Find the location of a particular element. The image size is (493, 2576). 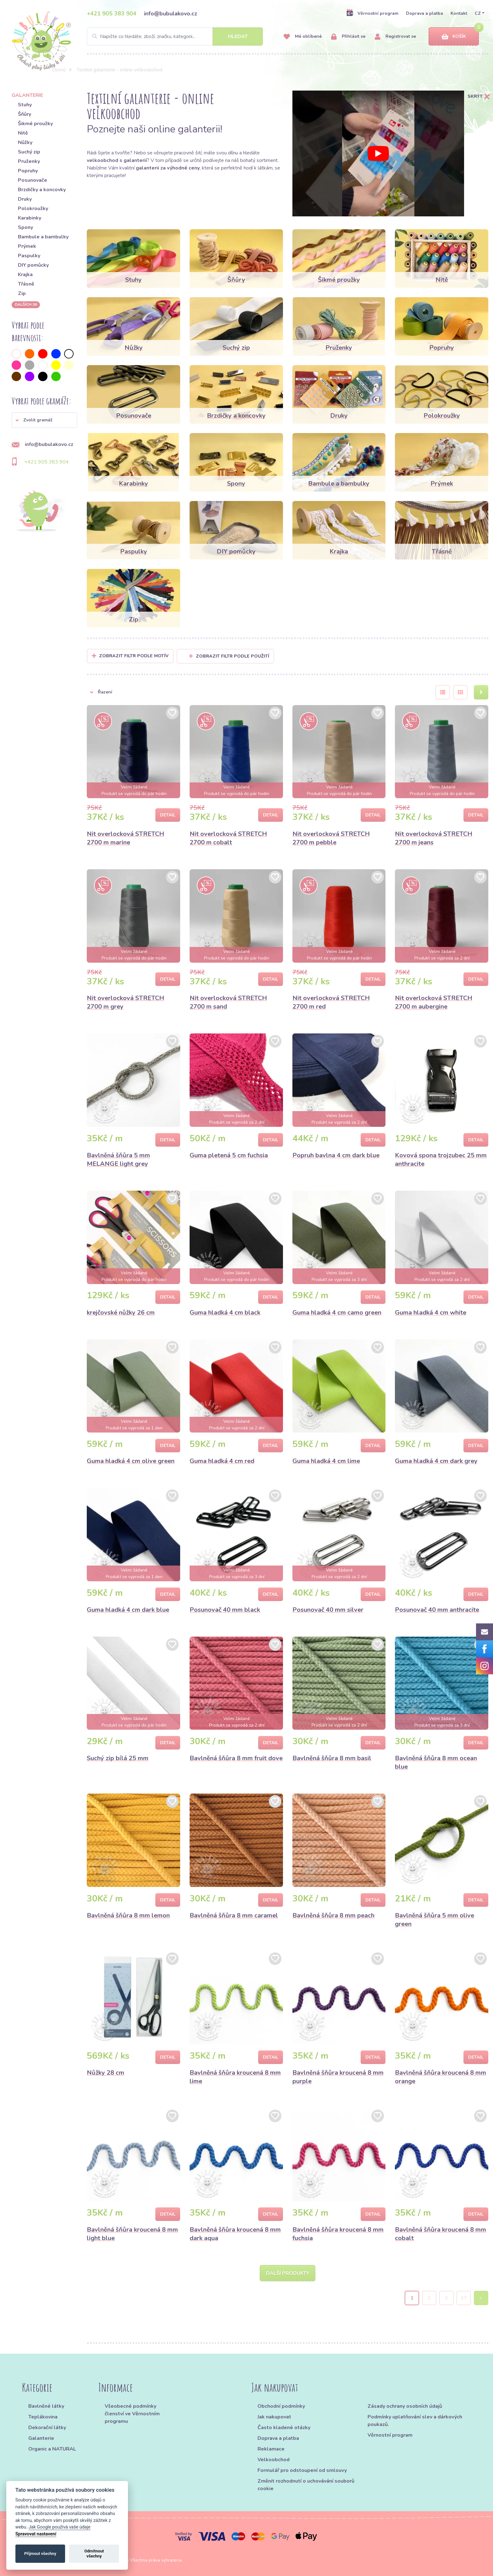

Spravovat nastavení is located at coordinates (35, 2534).